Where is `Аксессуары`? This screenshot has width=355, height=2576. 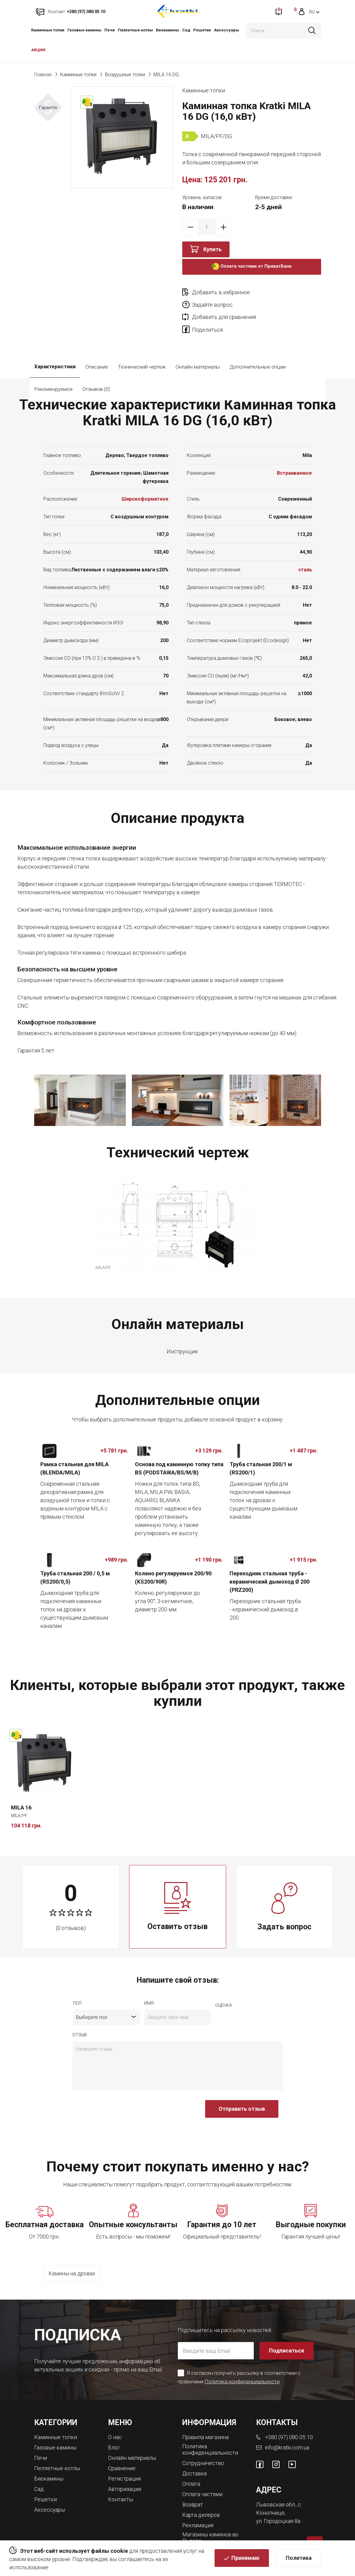 Аксессуары is located at coordinates (226, 30).